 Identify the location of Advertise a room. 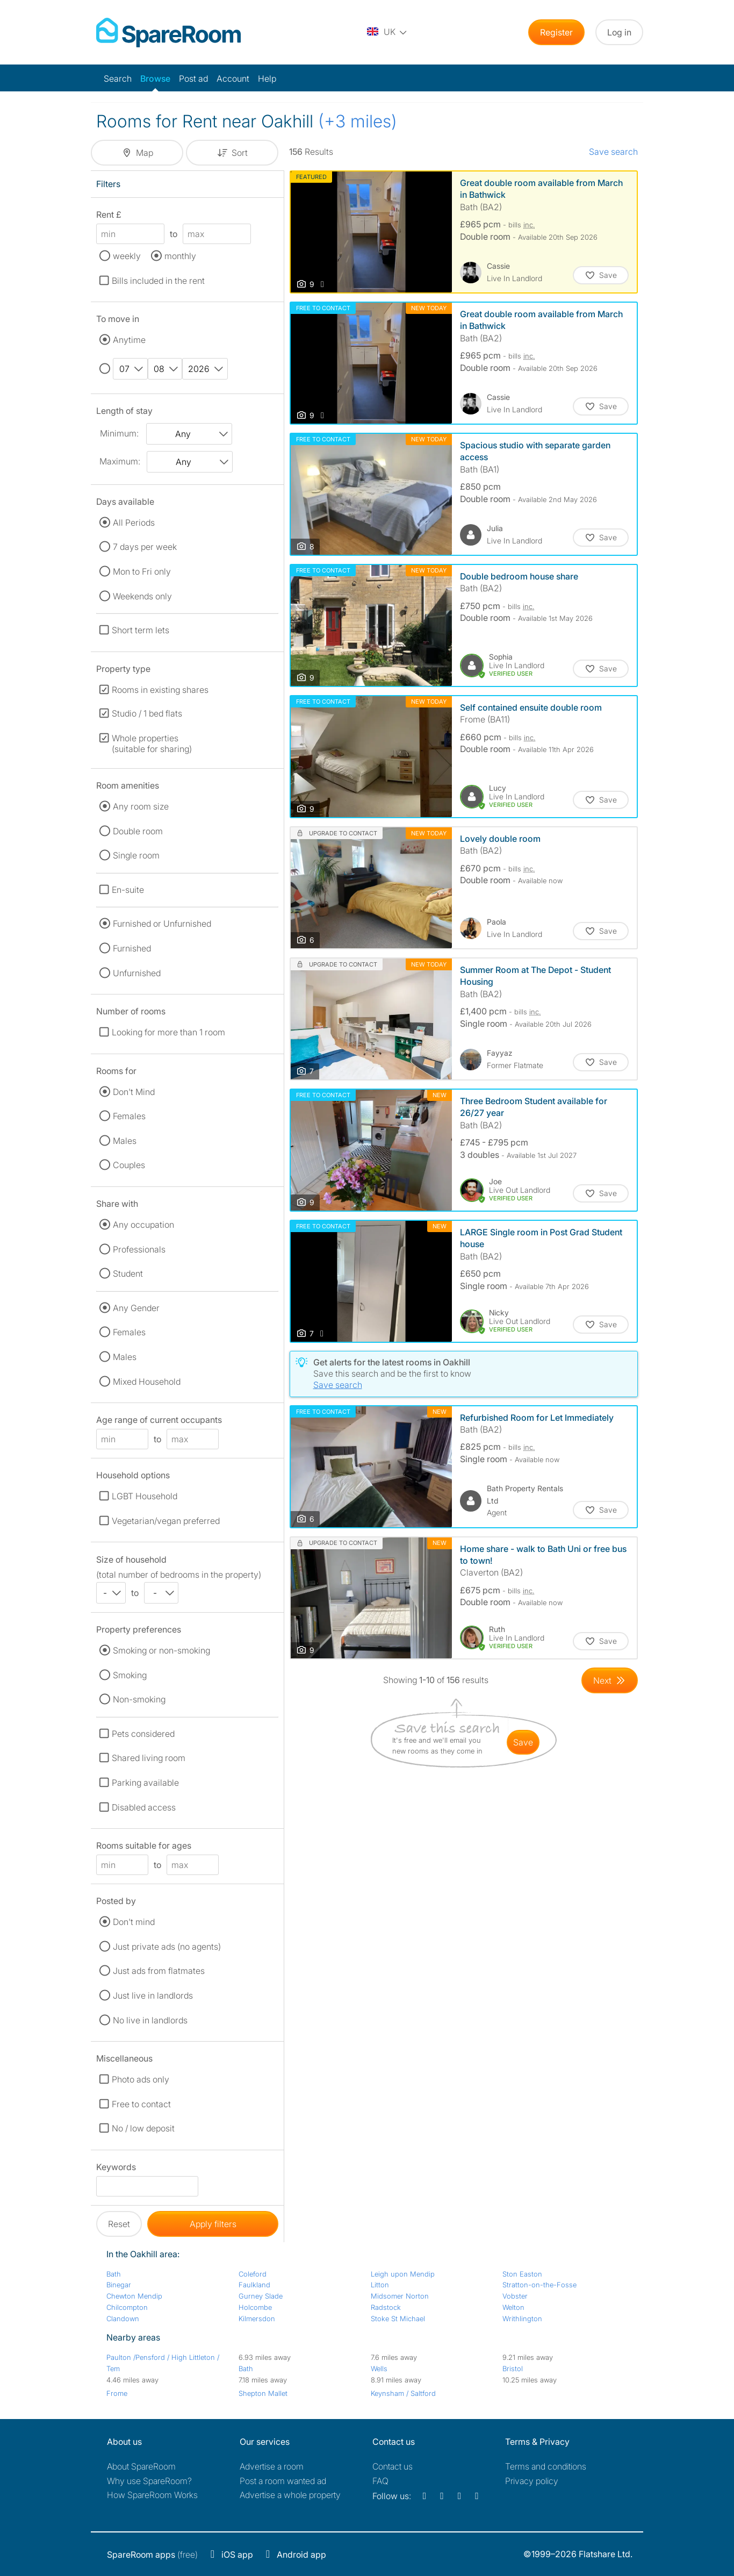
(272, 2466).